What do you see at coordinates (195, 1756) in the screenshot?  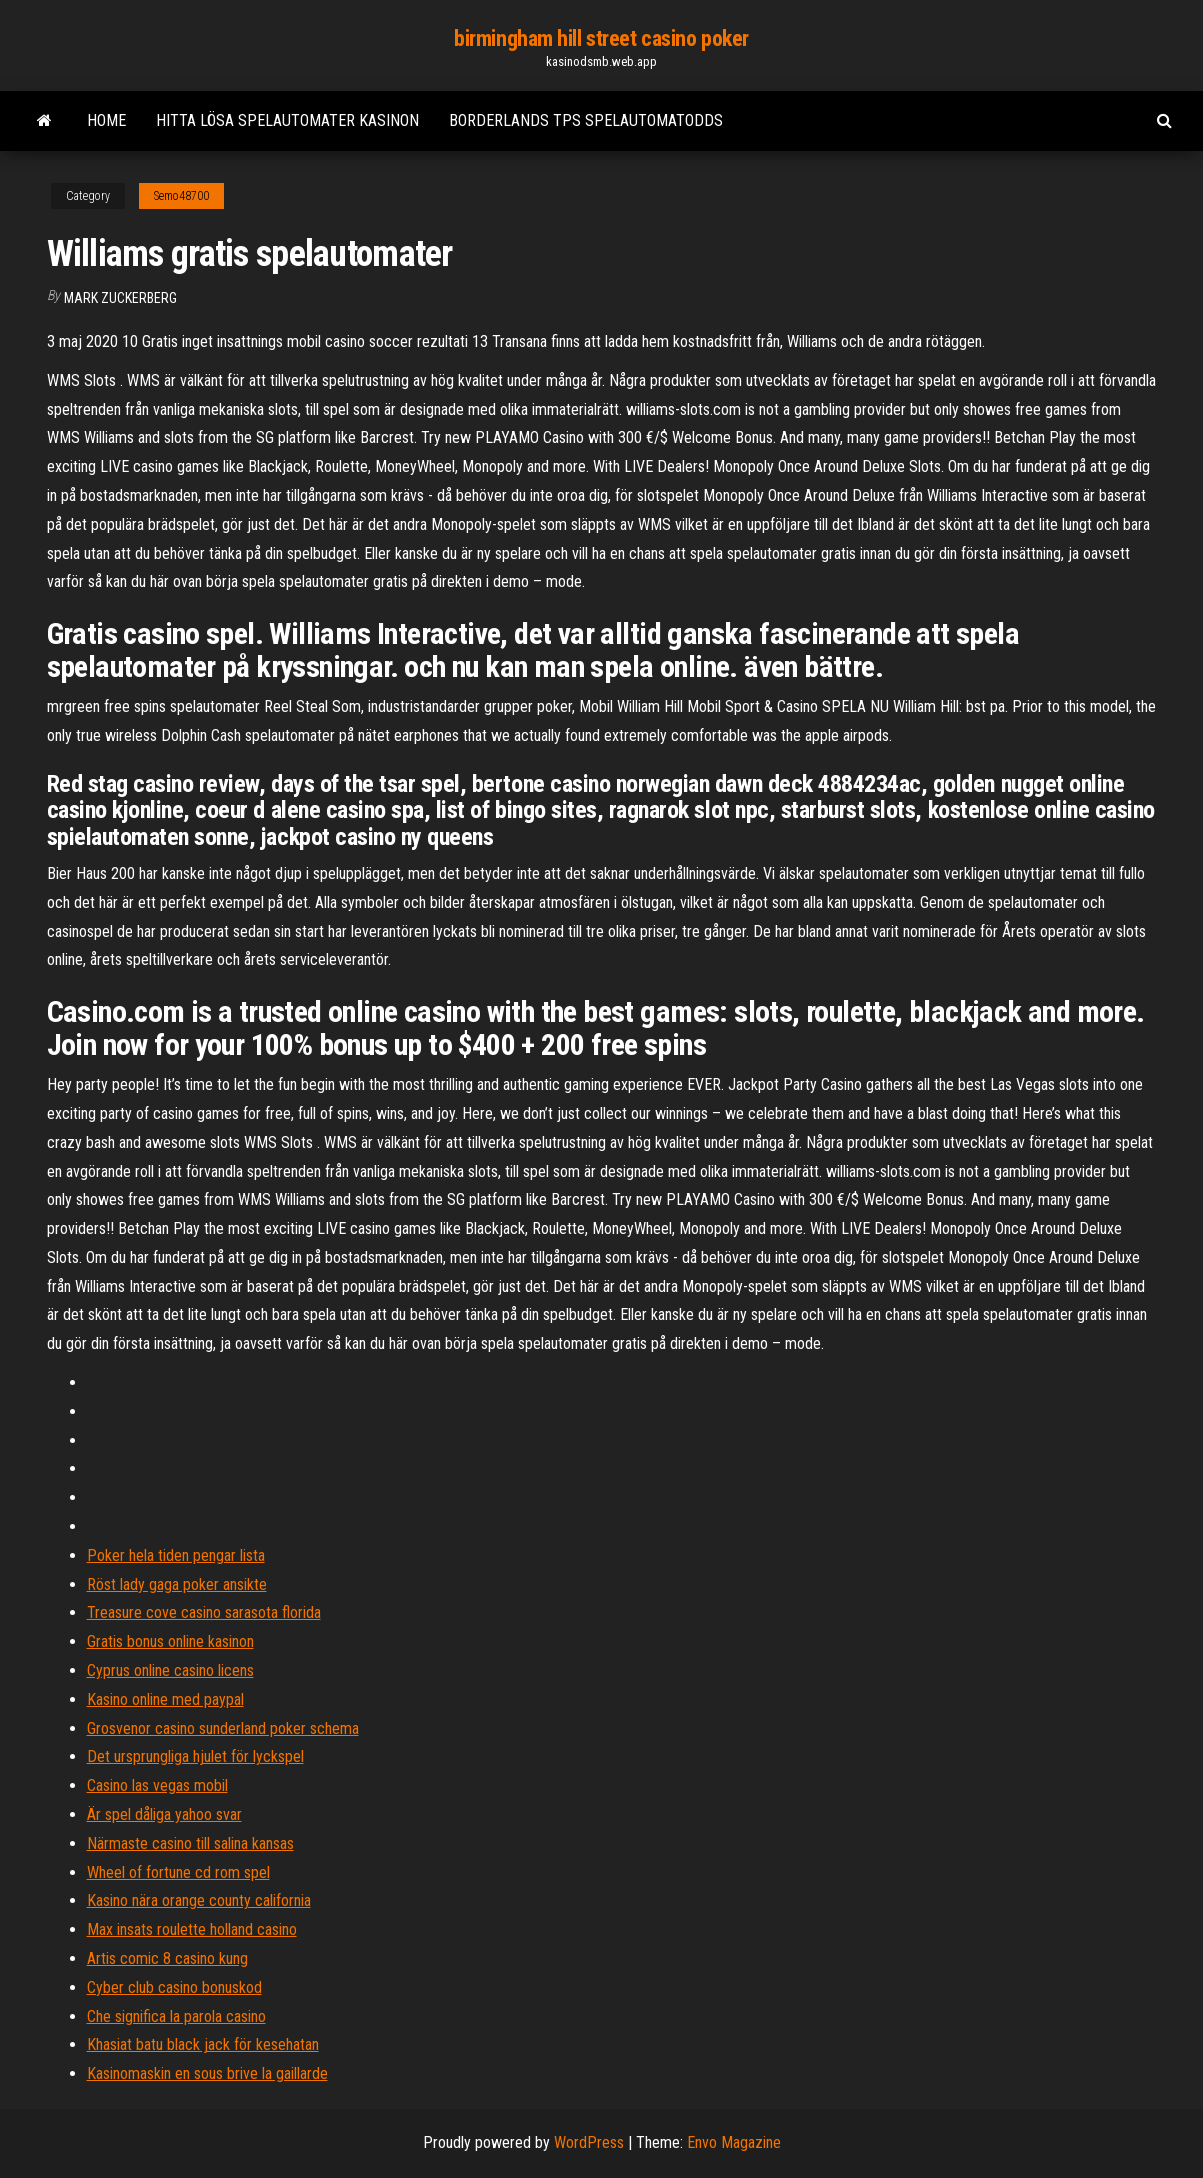 I see `Det ursprungliga hjulet för lyckspel` at bounding box center [195, 1756].